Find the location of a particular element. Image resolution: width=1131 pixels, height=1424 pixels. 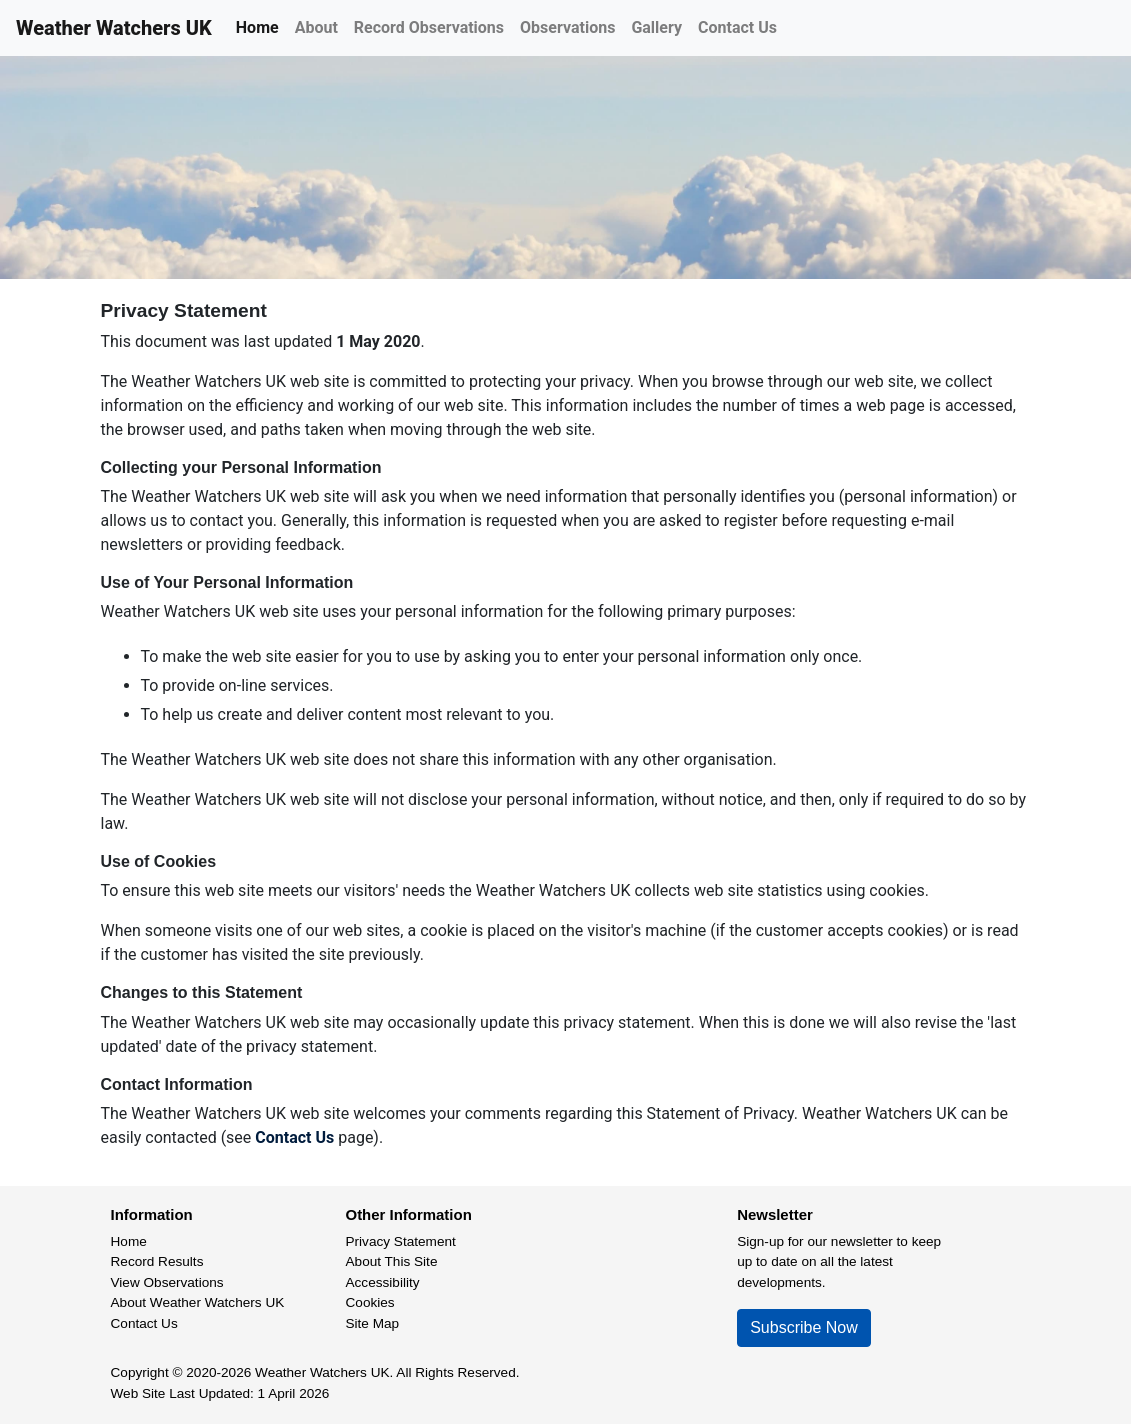

Contact Us is located at coordinates (737, 27).